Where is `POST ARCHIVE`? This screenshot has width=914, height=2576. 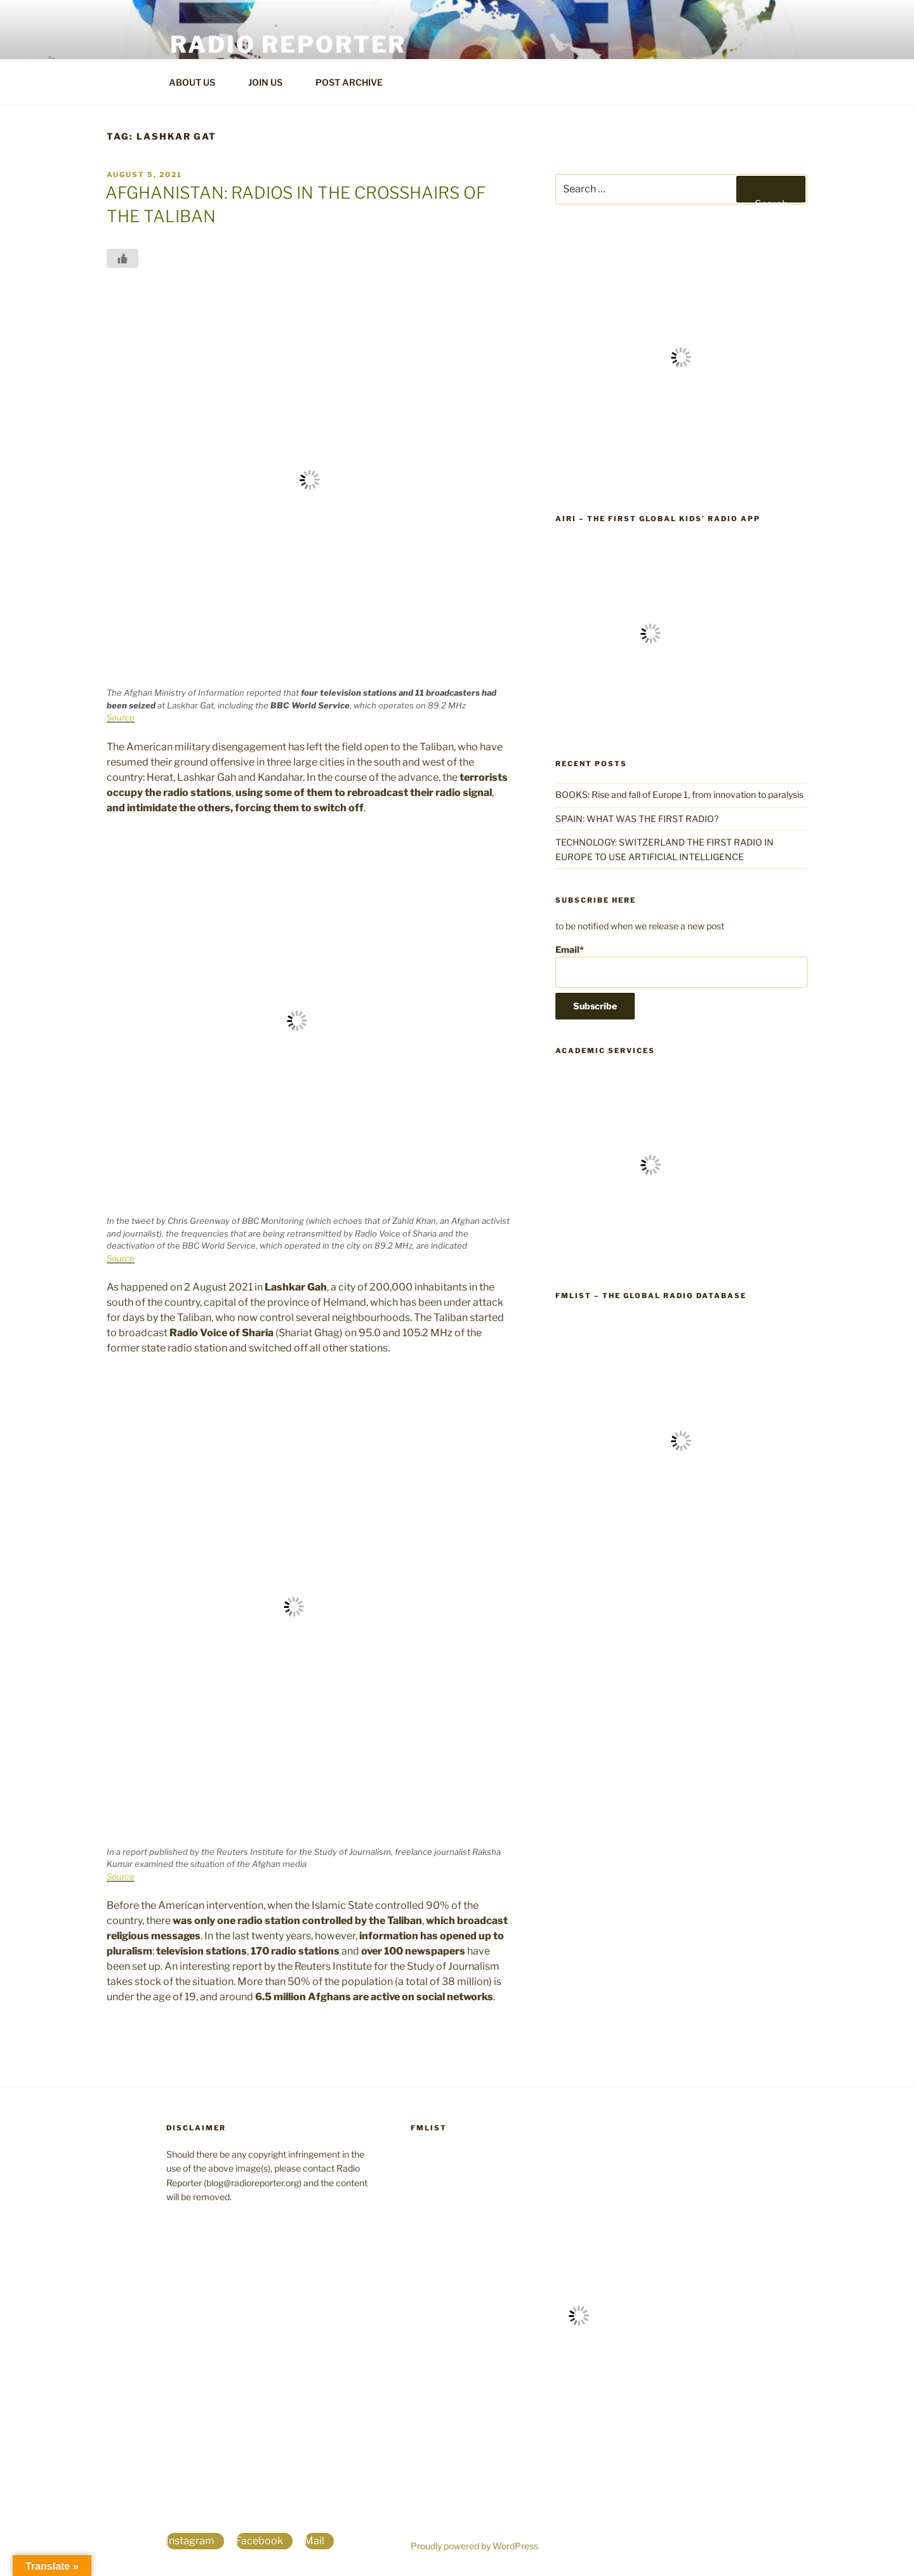 POST ARCHIVE is located at coordinates (355, 82).